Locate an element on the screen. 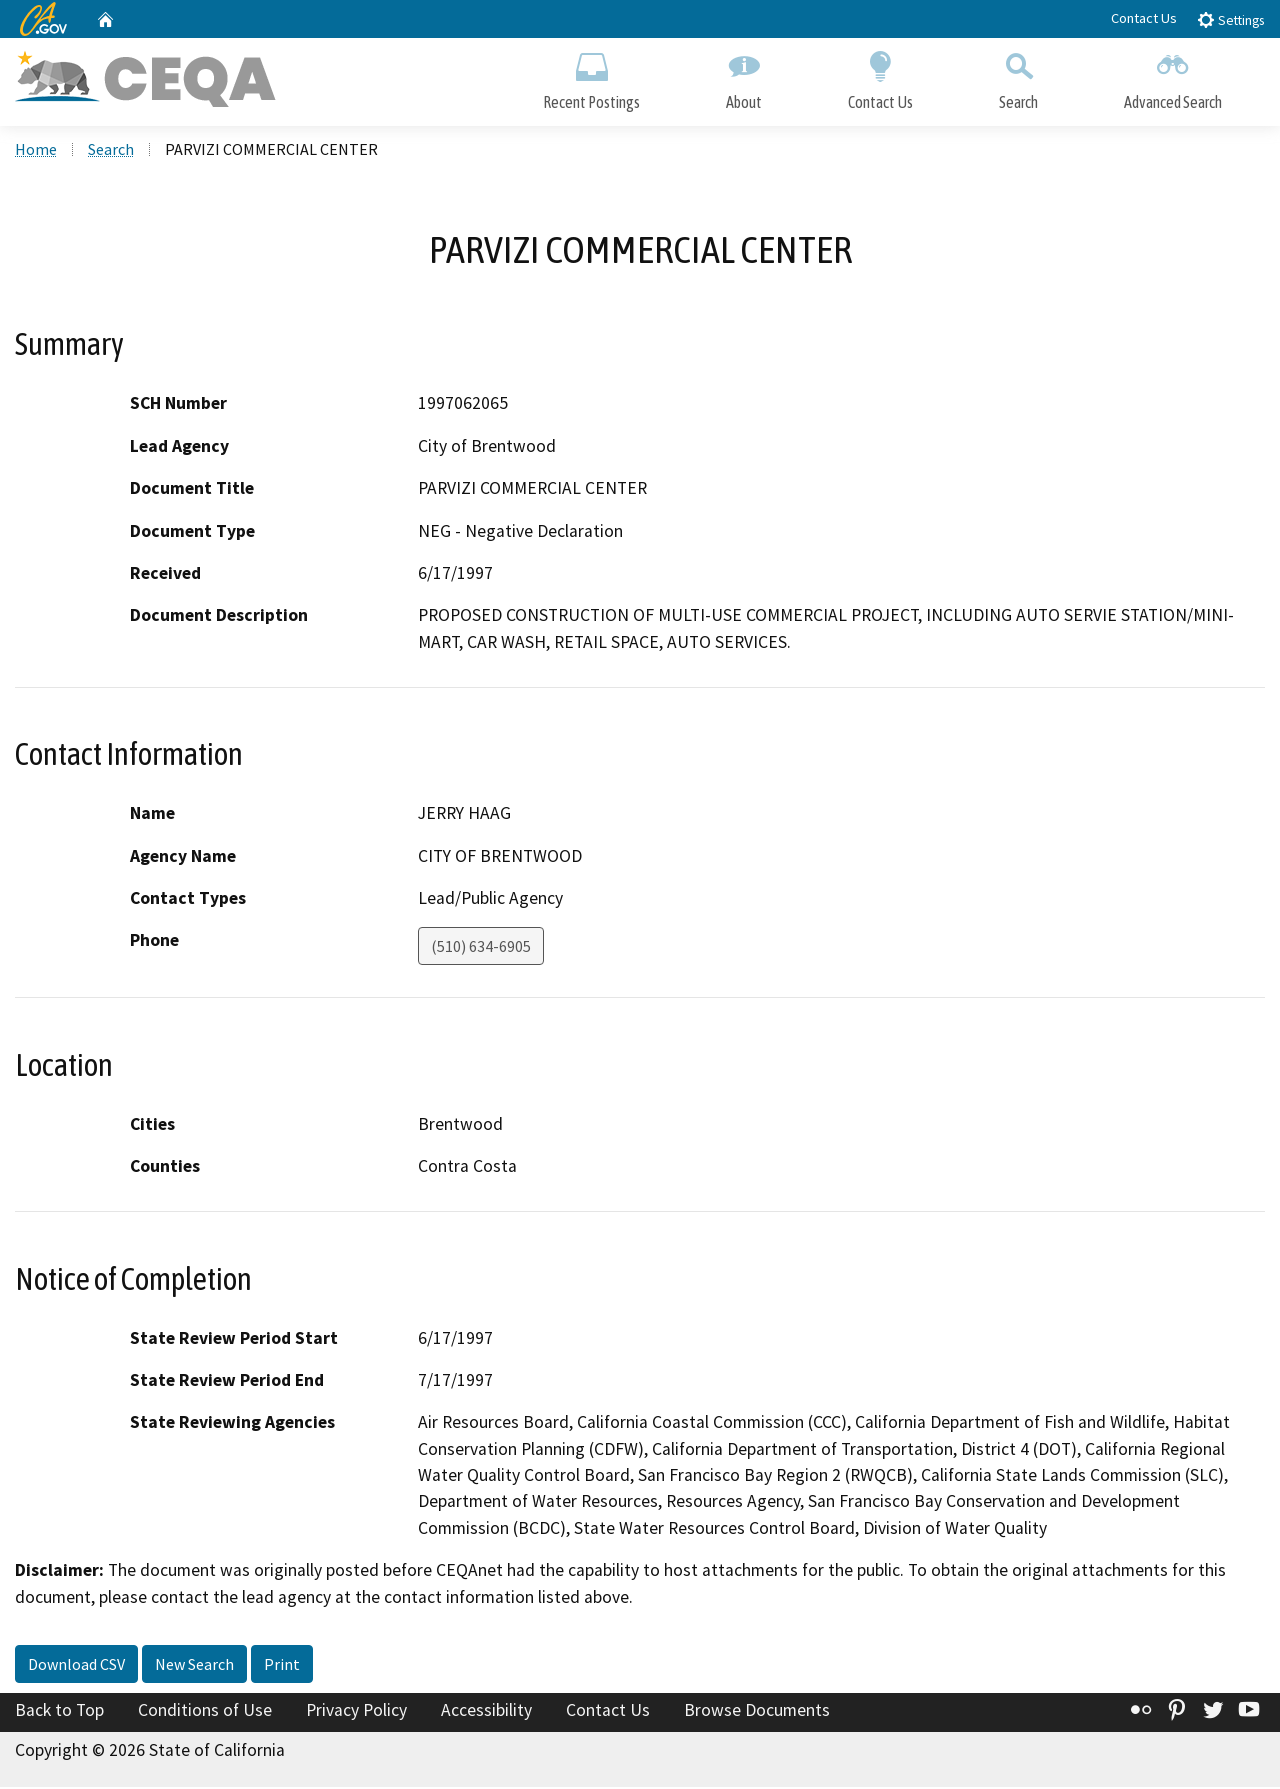  Download CSV is located at coordinates (76, 1667).